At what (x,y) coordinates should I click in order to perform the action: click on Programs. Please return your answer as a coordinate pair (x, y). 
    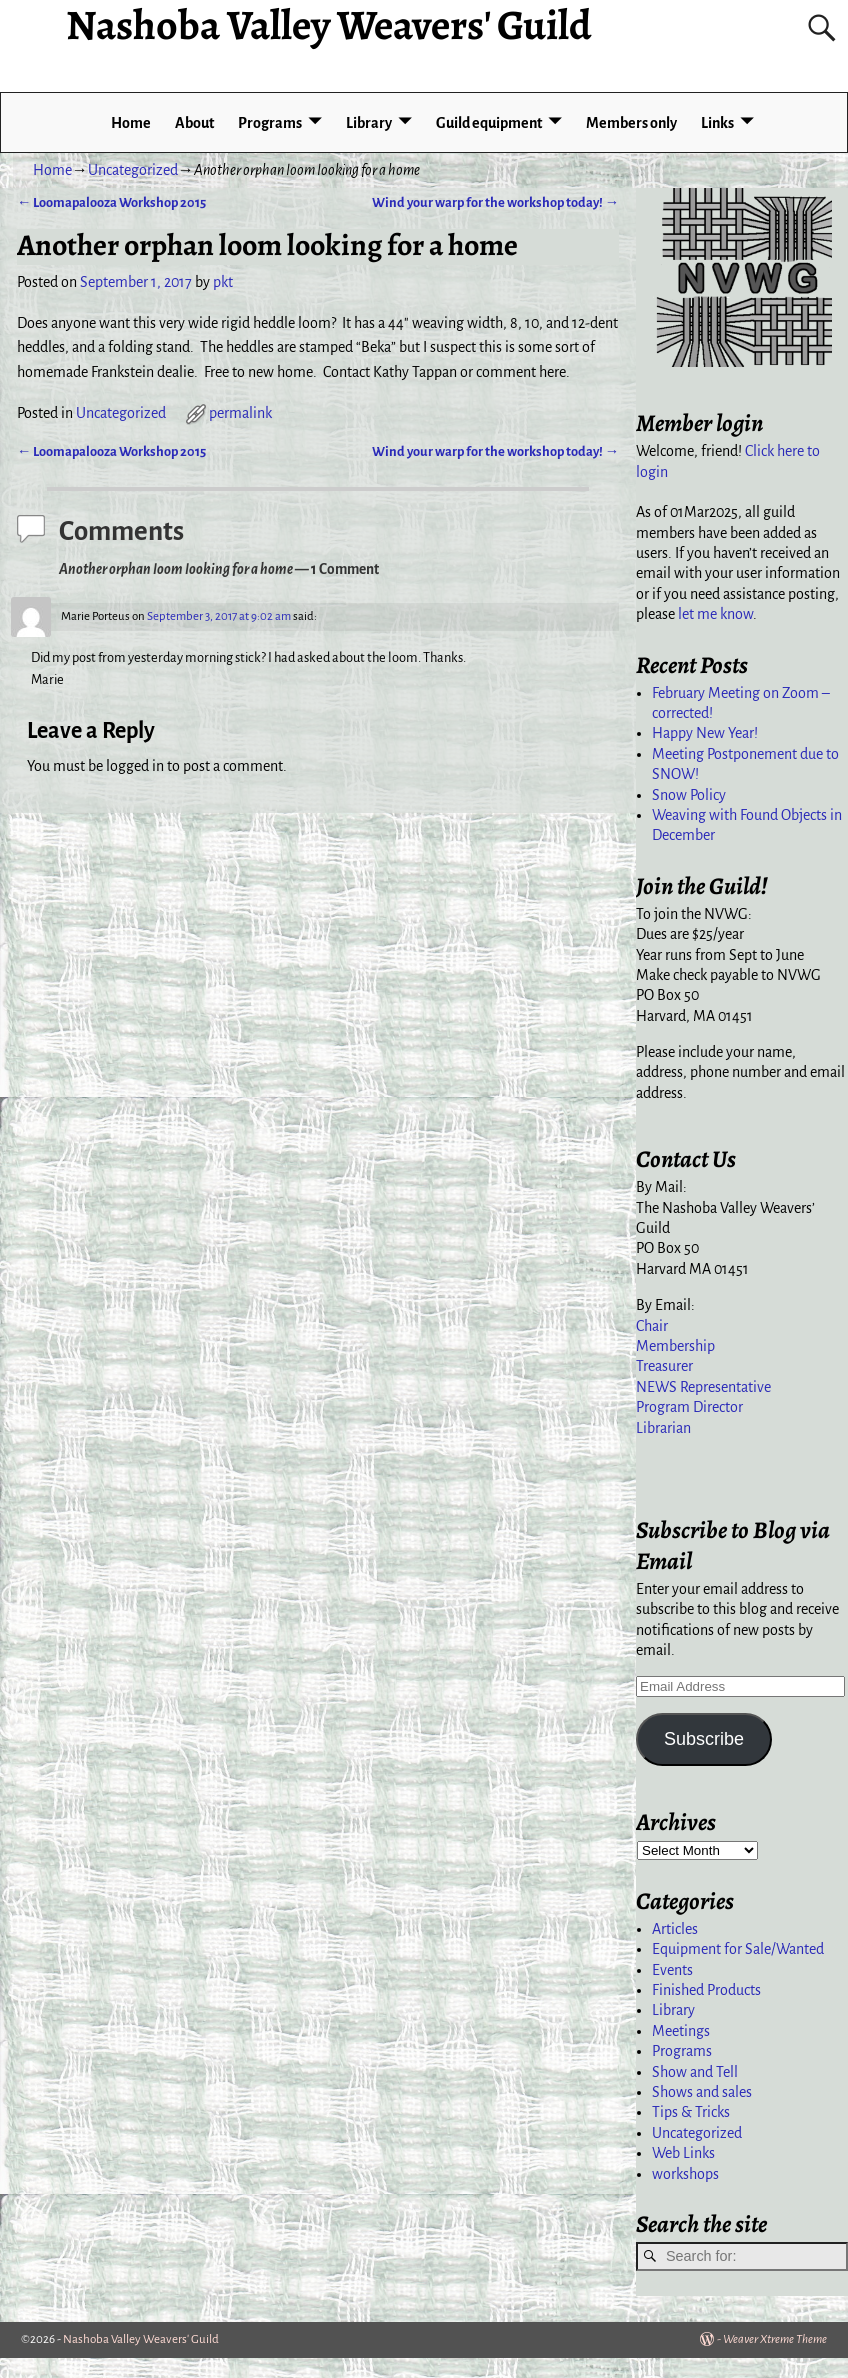
    Looking at the image, I should click on (270, 123).